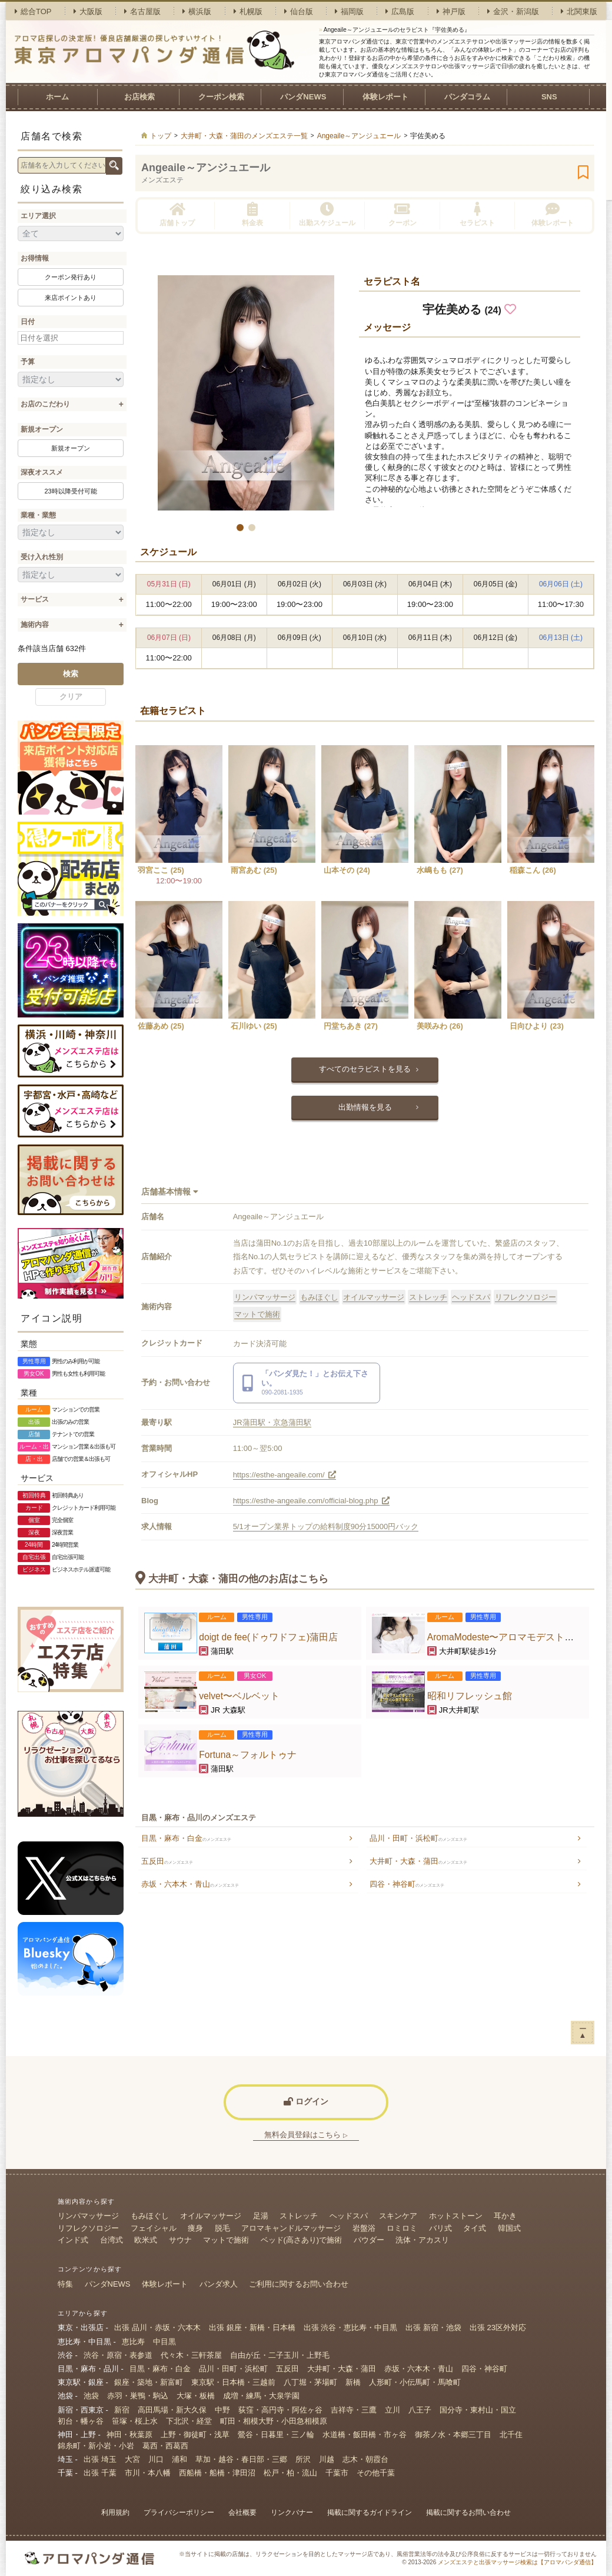  What do you see at coordinates (148, 2382) in the screenshot?
I see `銀座・築地・新富町` at bounding box center [148, 2382].